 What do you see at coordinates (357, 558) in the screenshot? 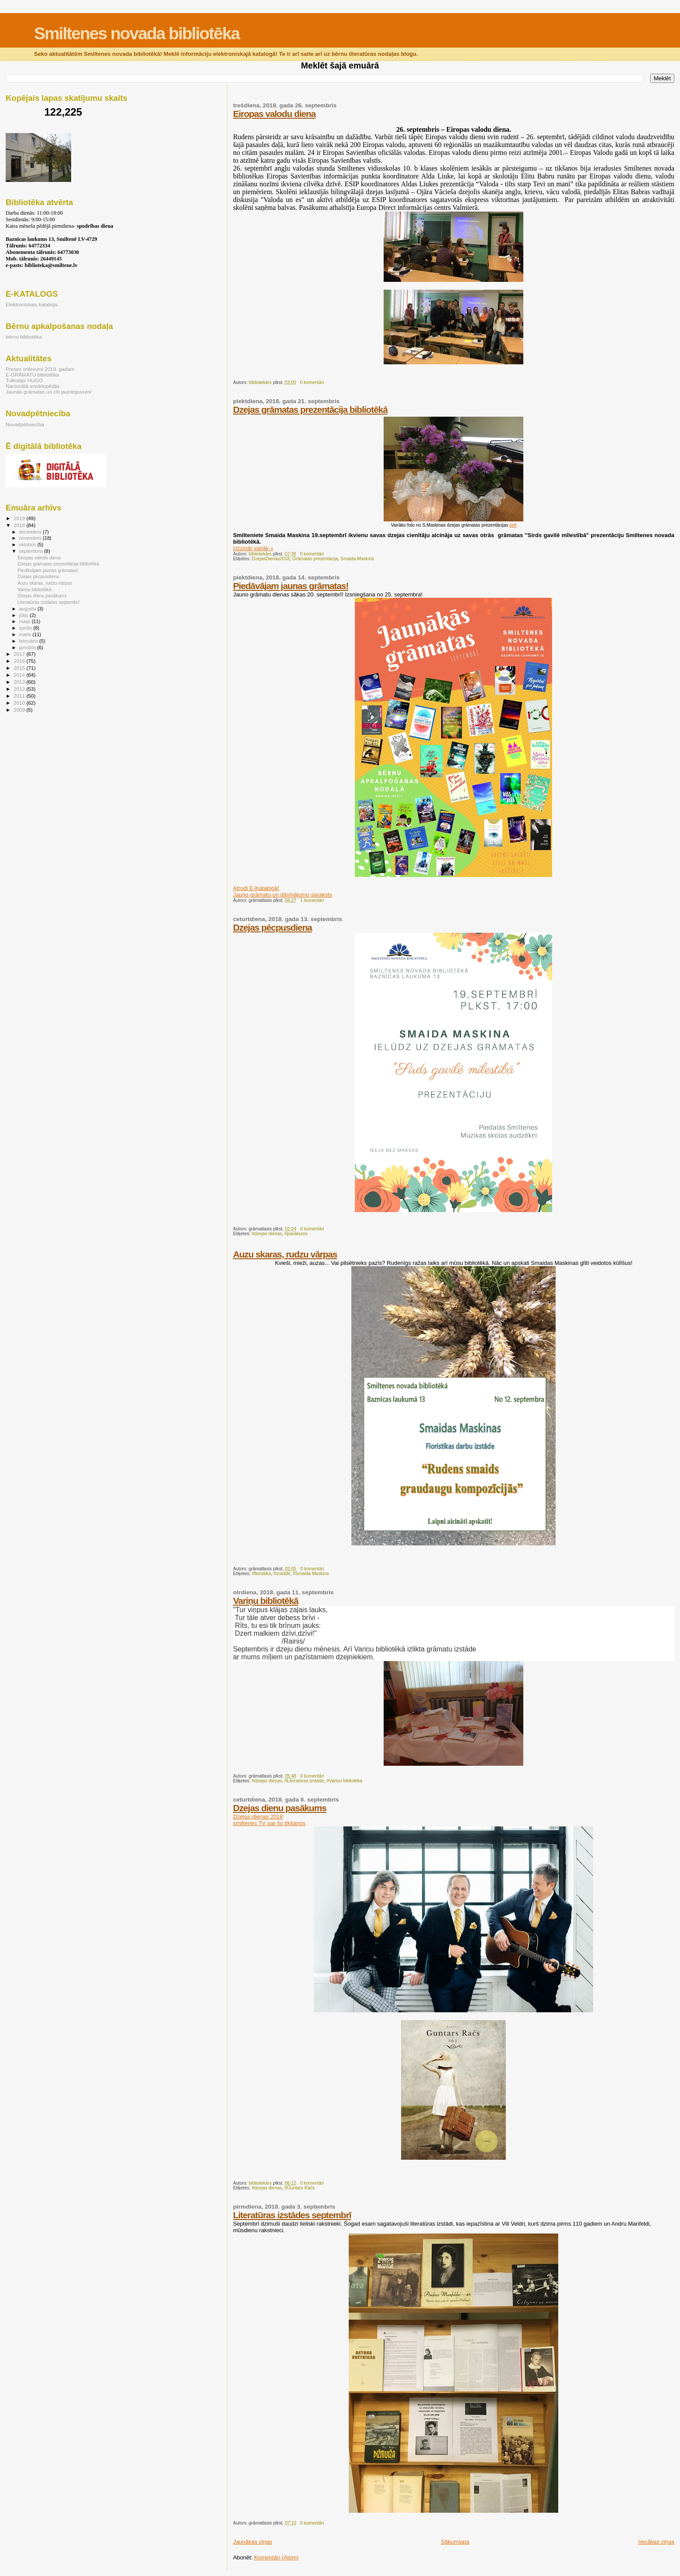
I see `Smaida Maskina` at bounding box center [357, 558].